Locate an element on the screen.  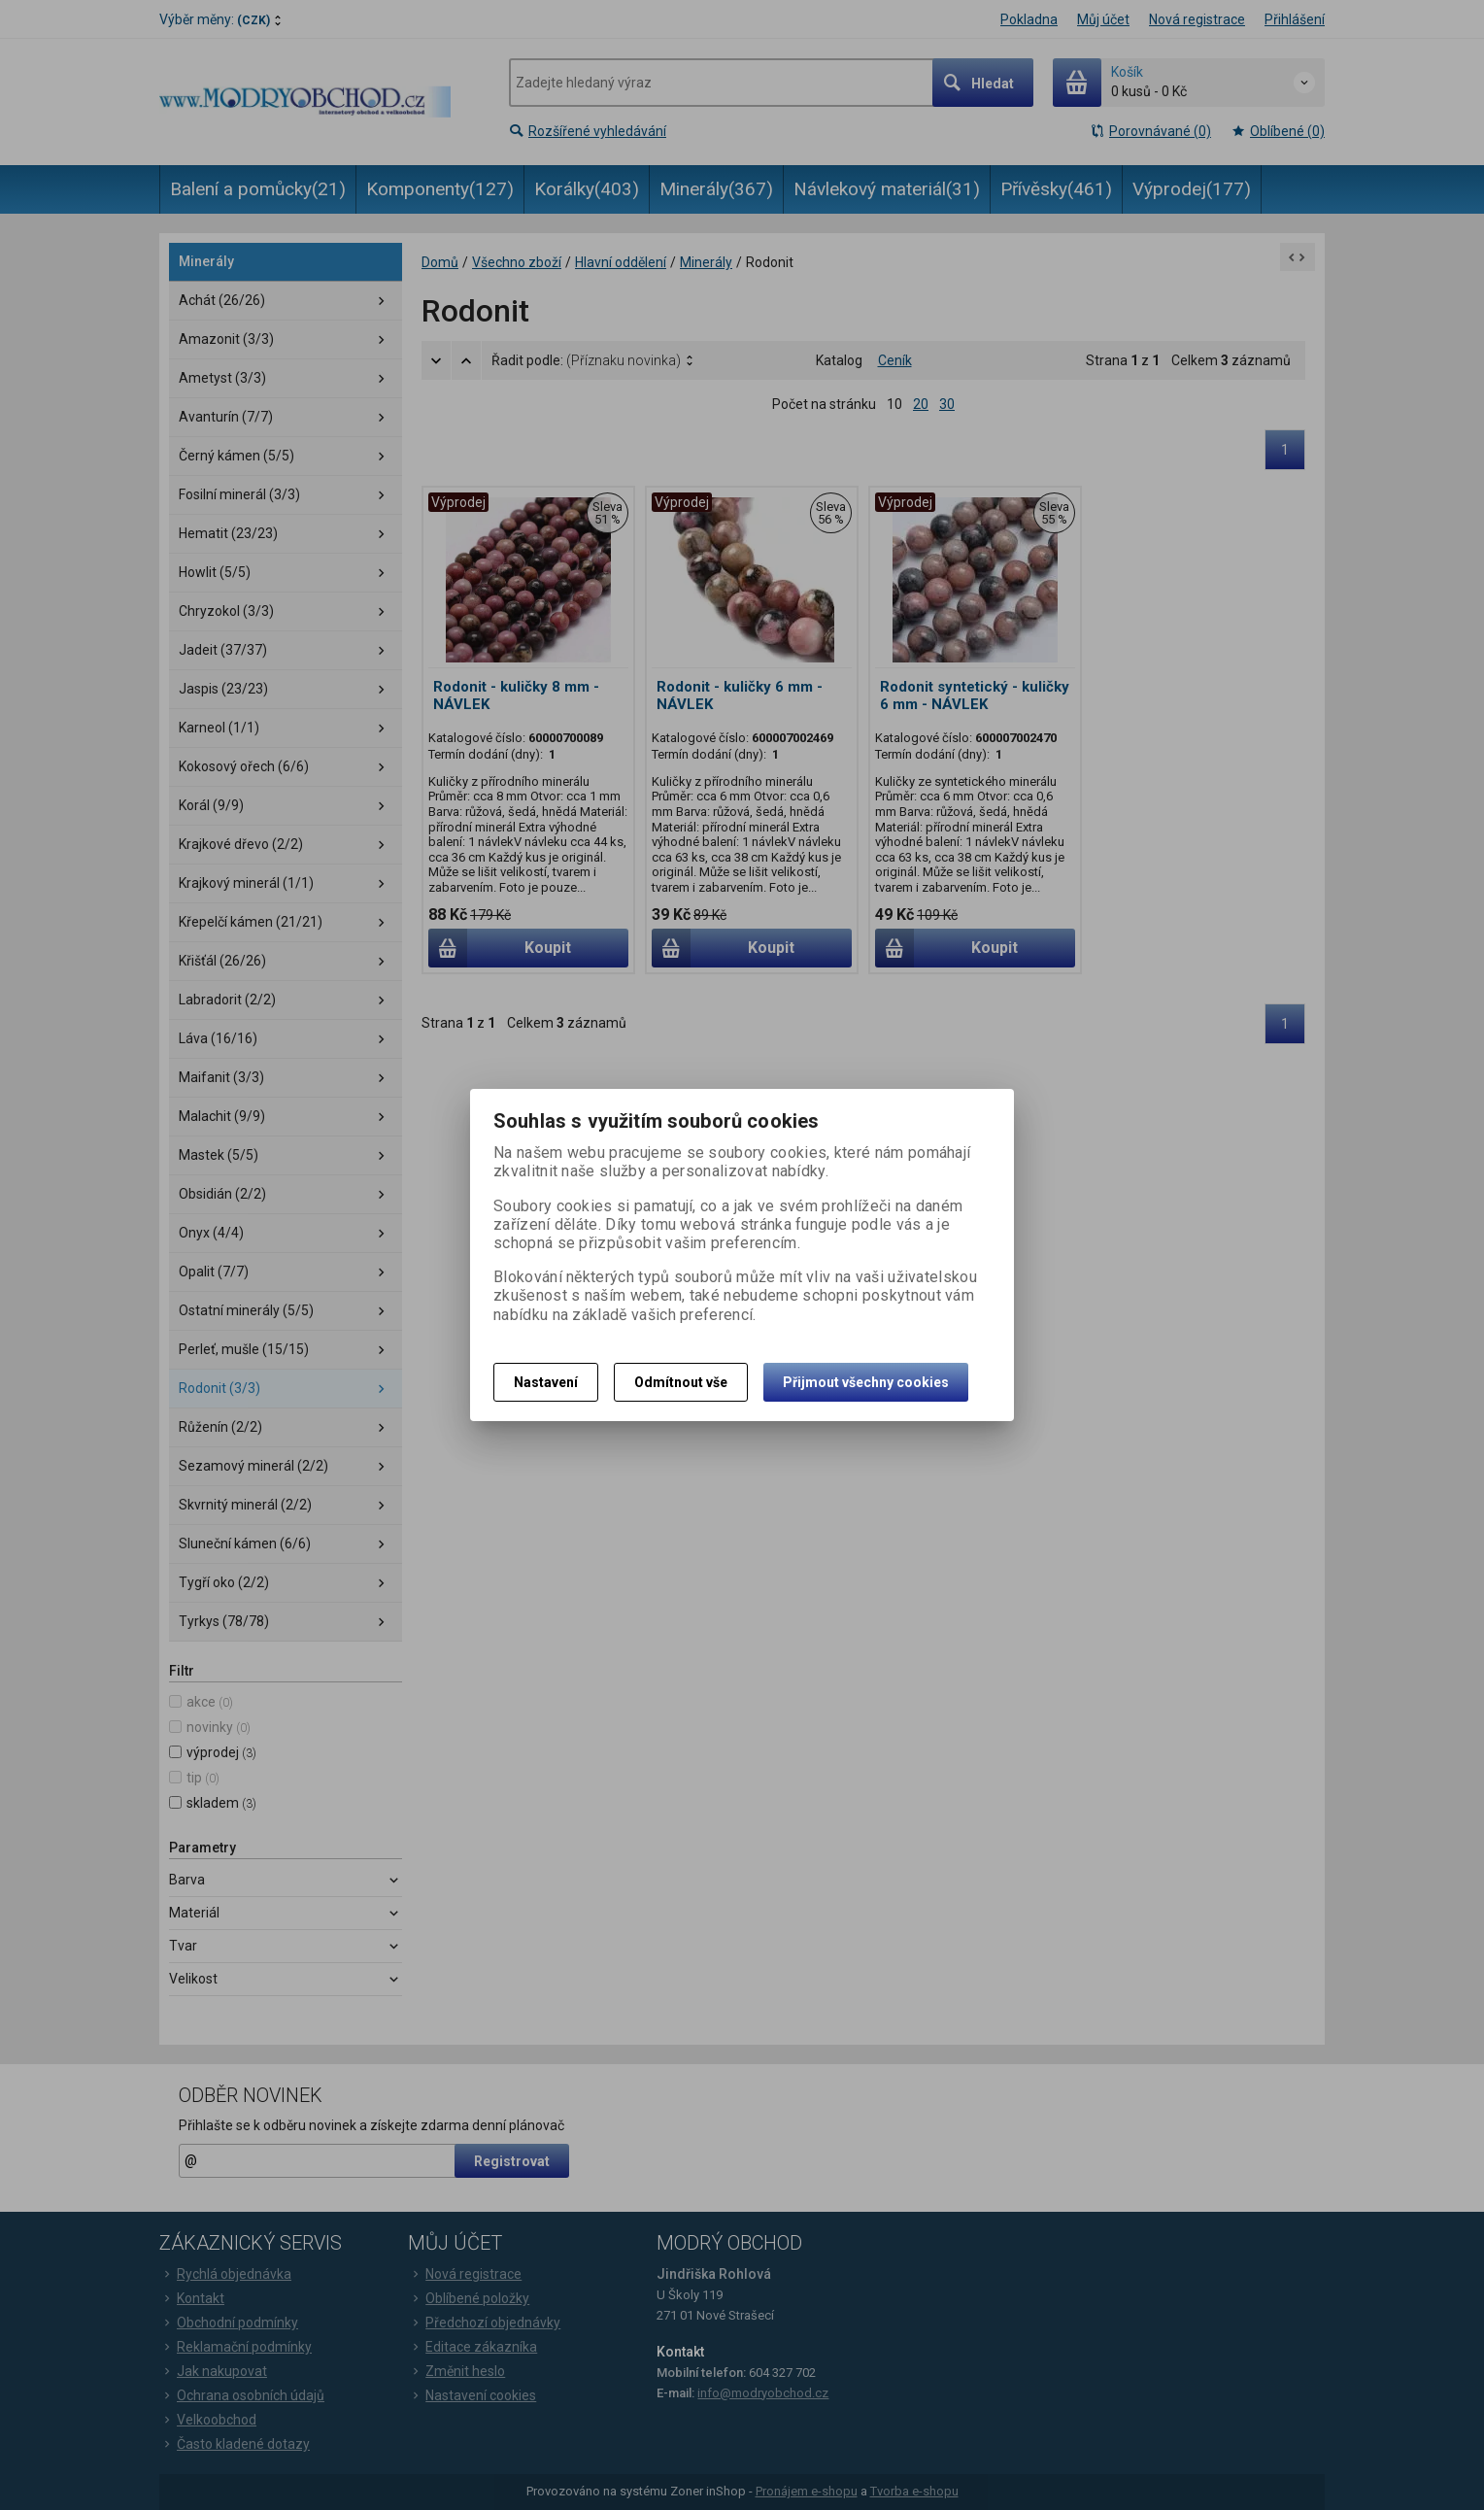
Odmítnout vše is located at coordinates (680, 1382).